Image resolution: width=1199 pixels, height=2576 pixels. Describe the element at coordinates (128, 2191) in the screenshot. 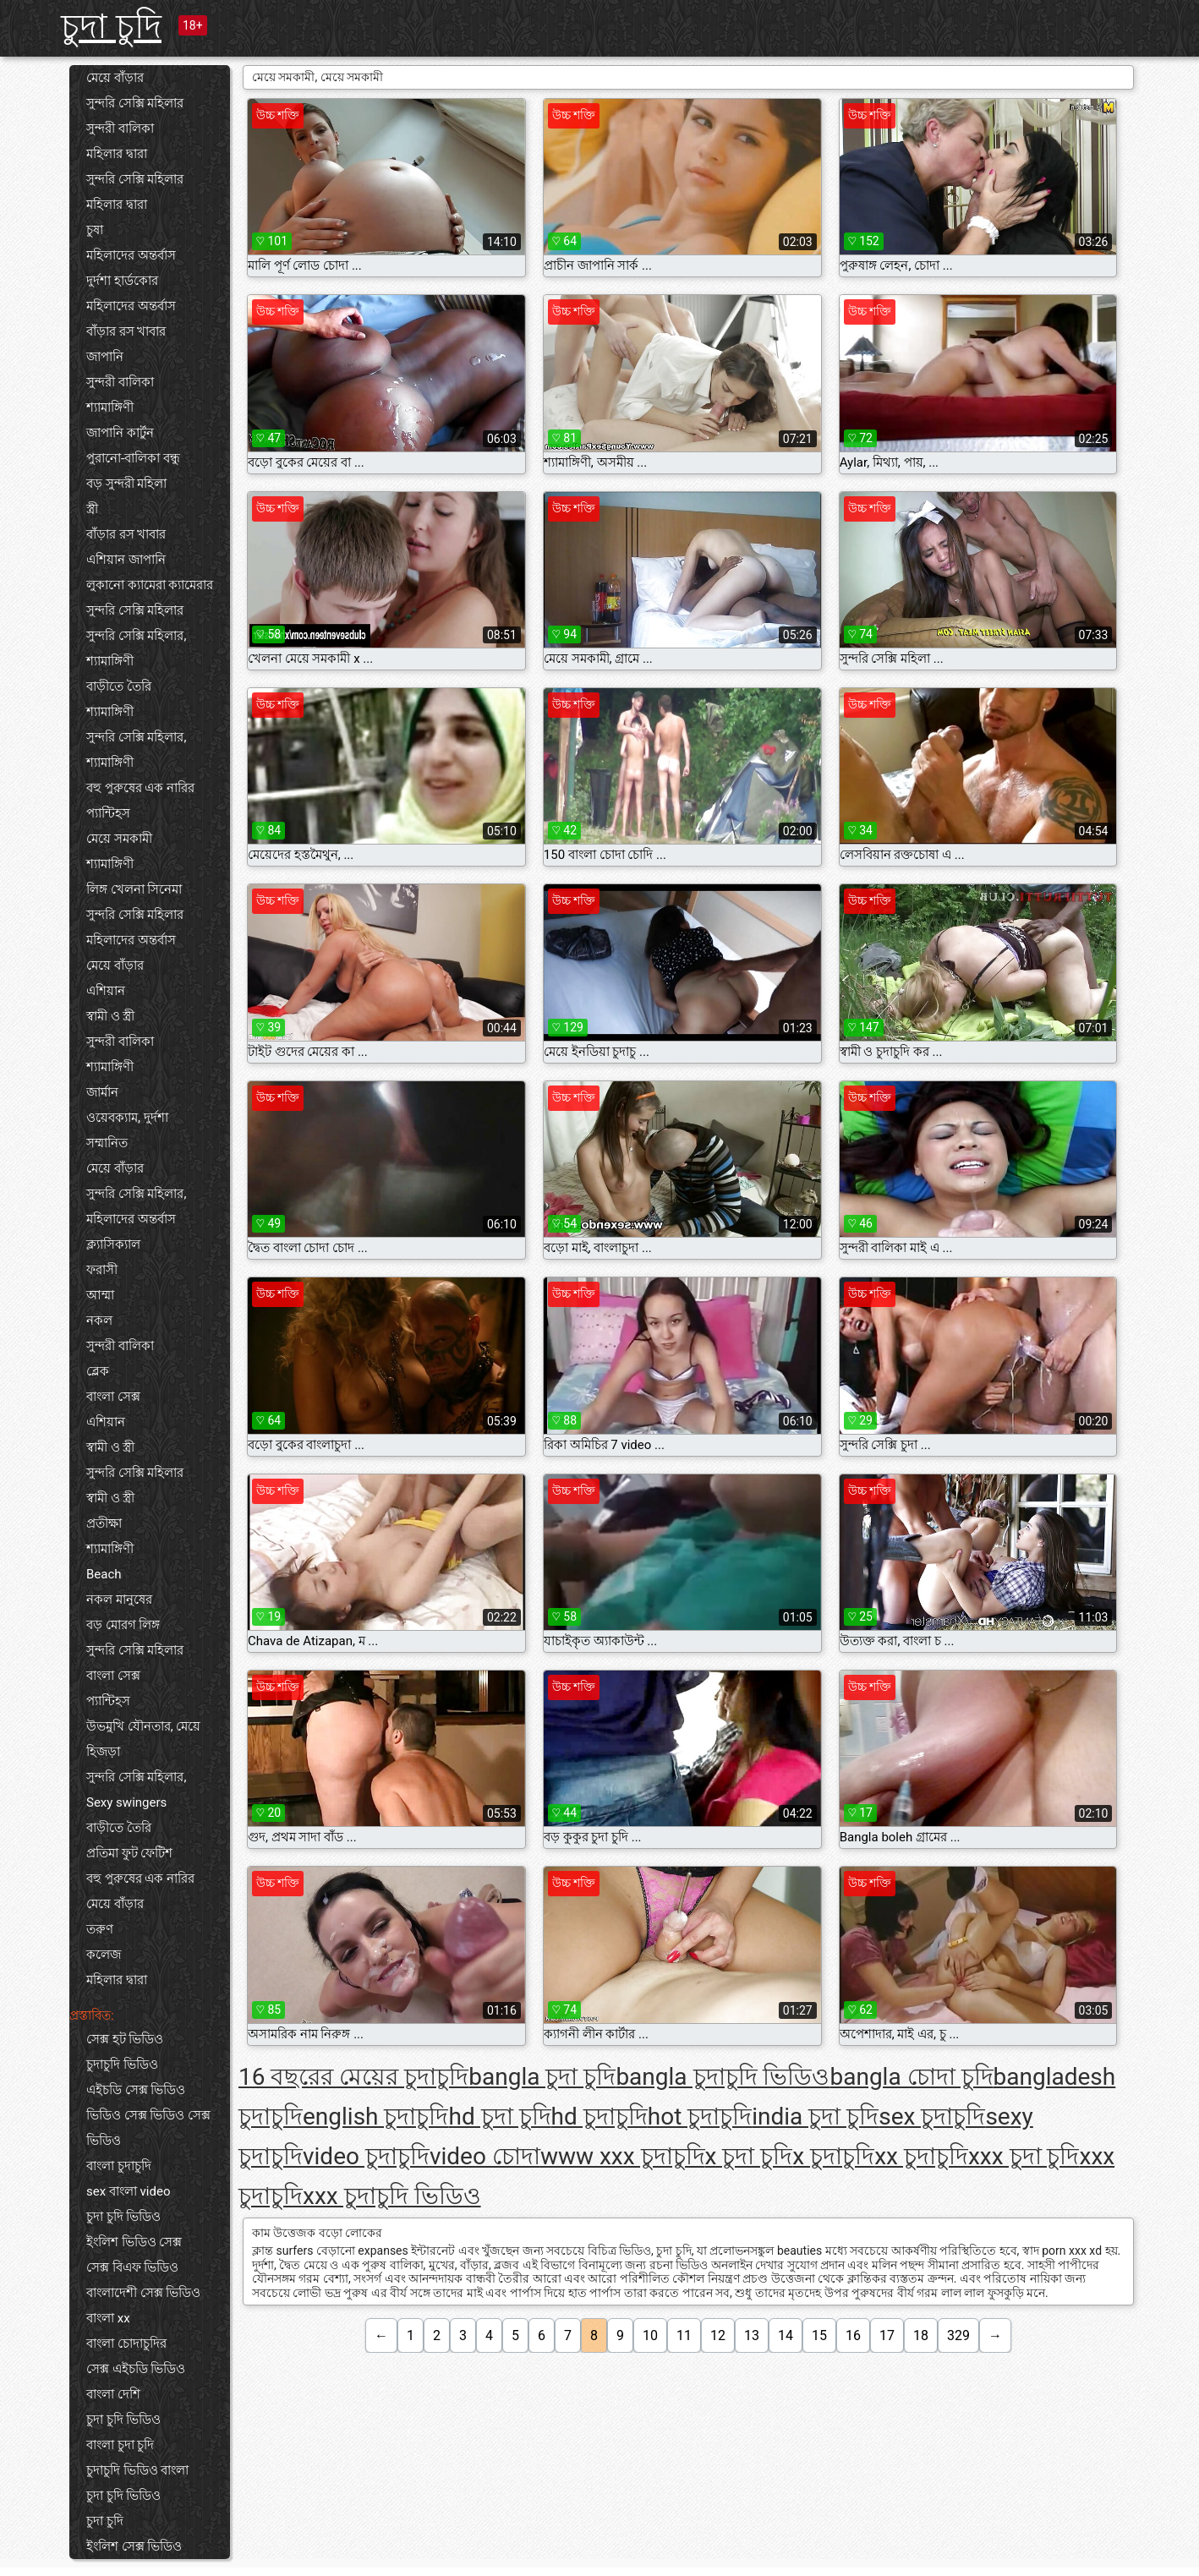

I see `sex বাংলা video` at that location.